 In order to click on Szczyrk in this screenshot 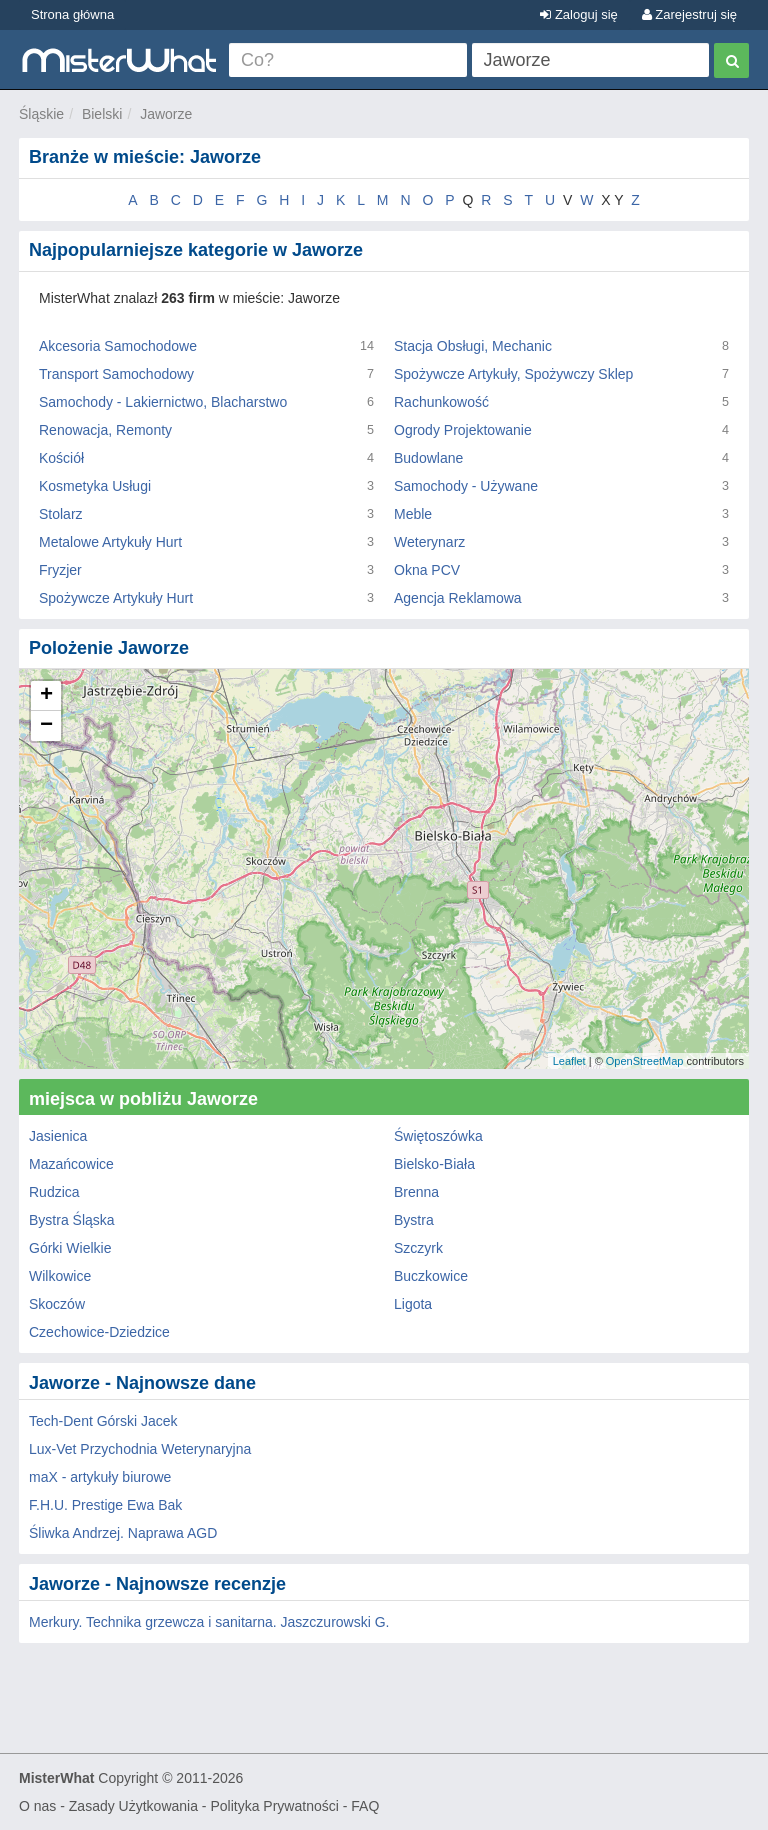, I will do `click(418, 1248)`.